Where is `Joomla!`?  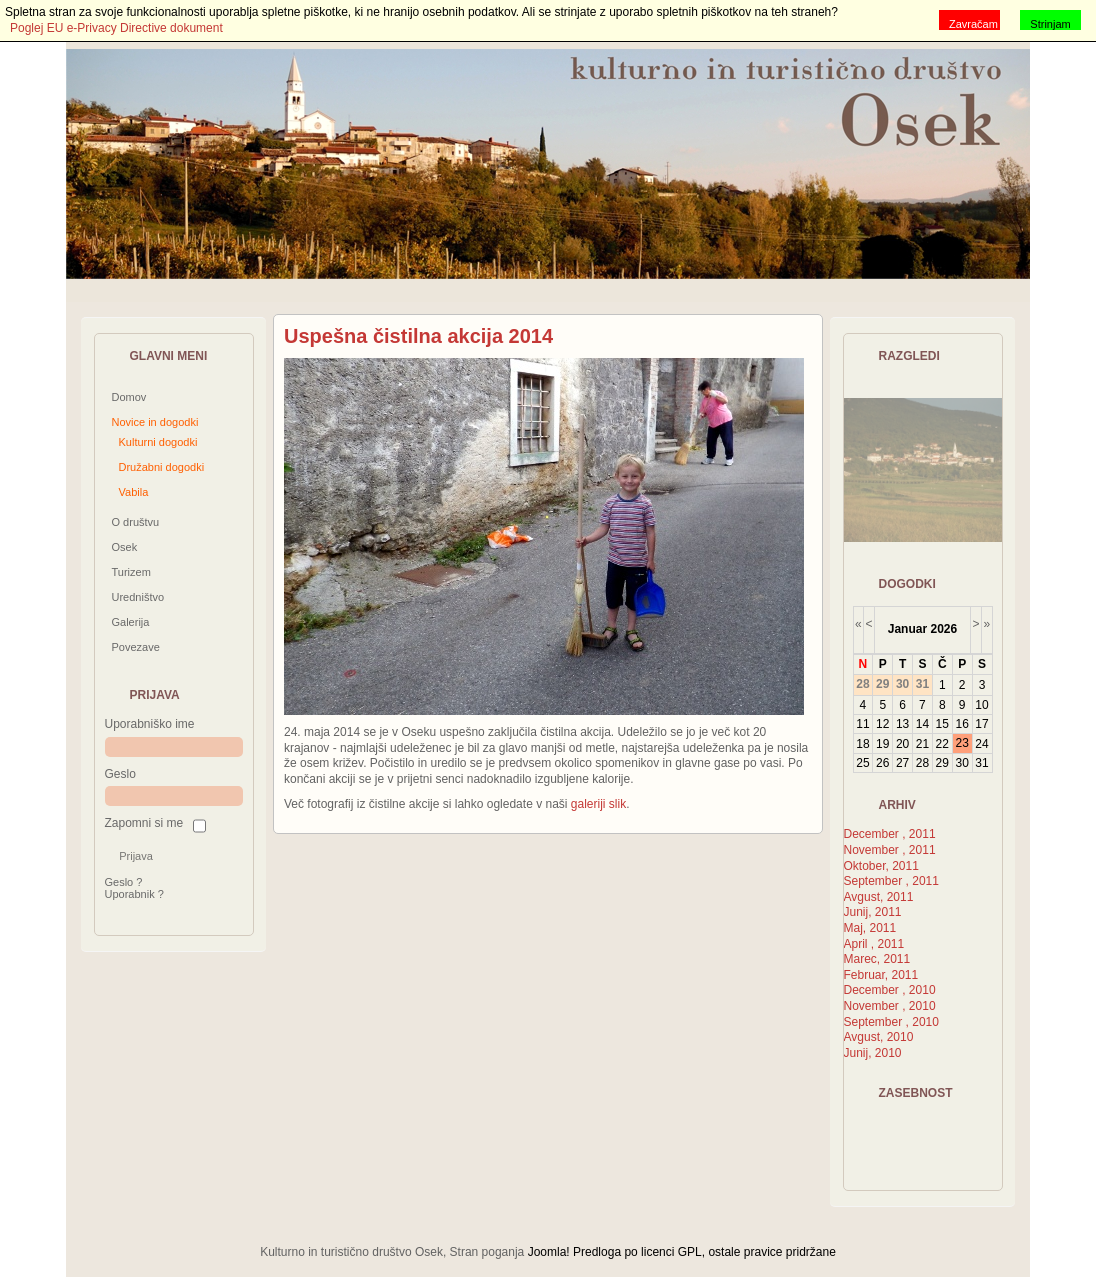 Joomla! is located at coordinates (549, 1252).